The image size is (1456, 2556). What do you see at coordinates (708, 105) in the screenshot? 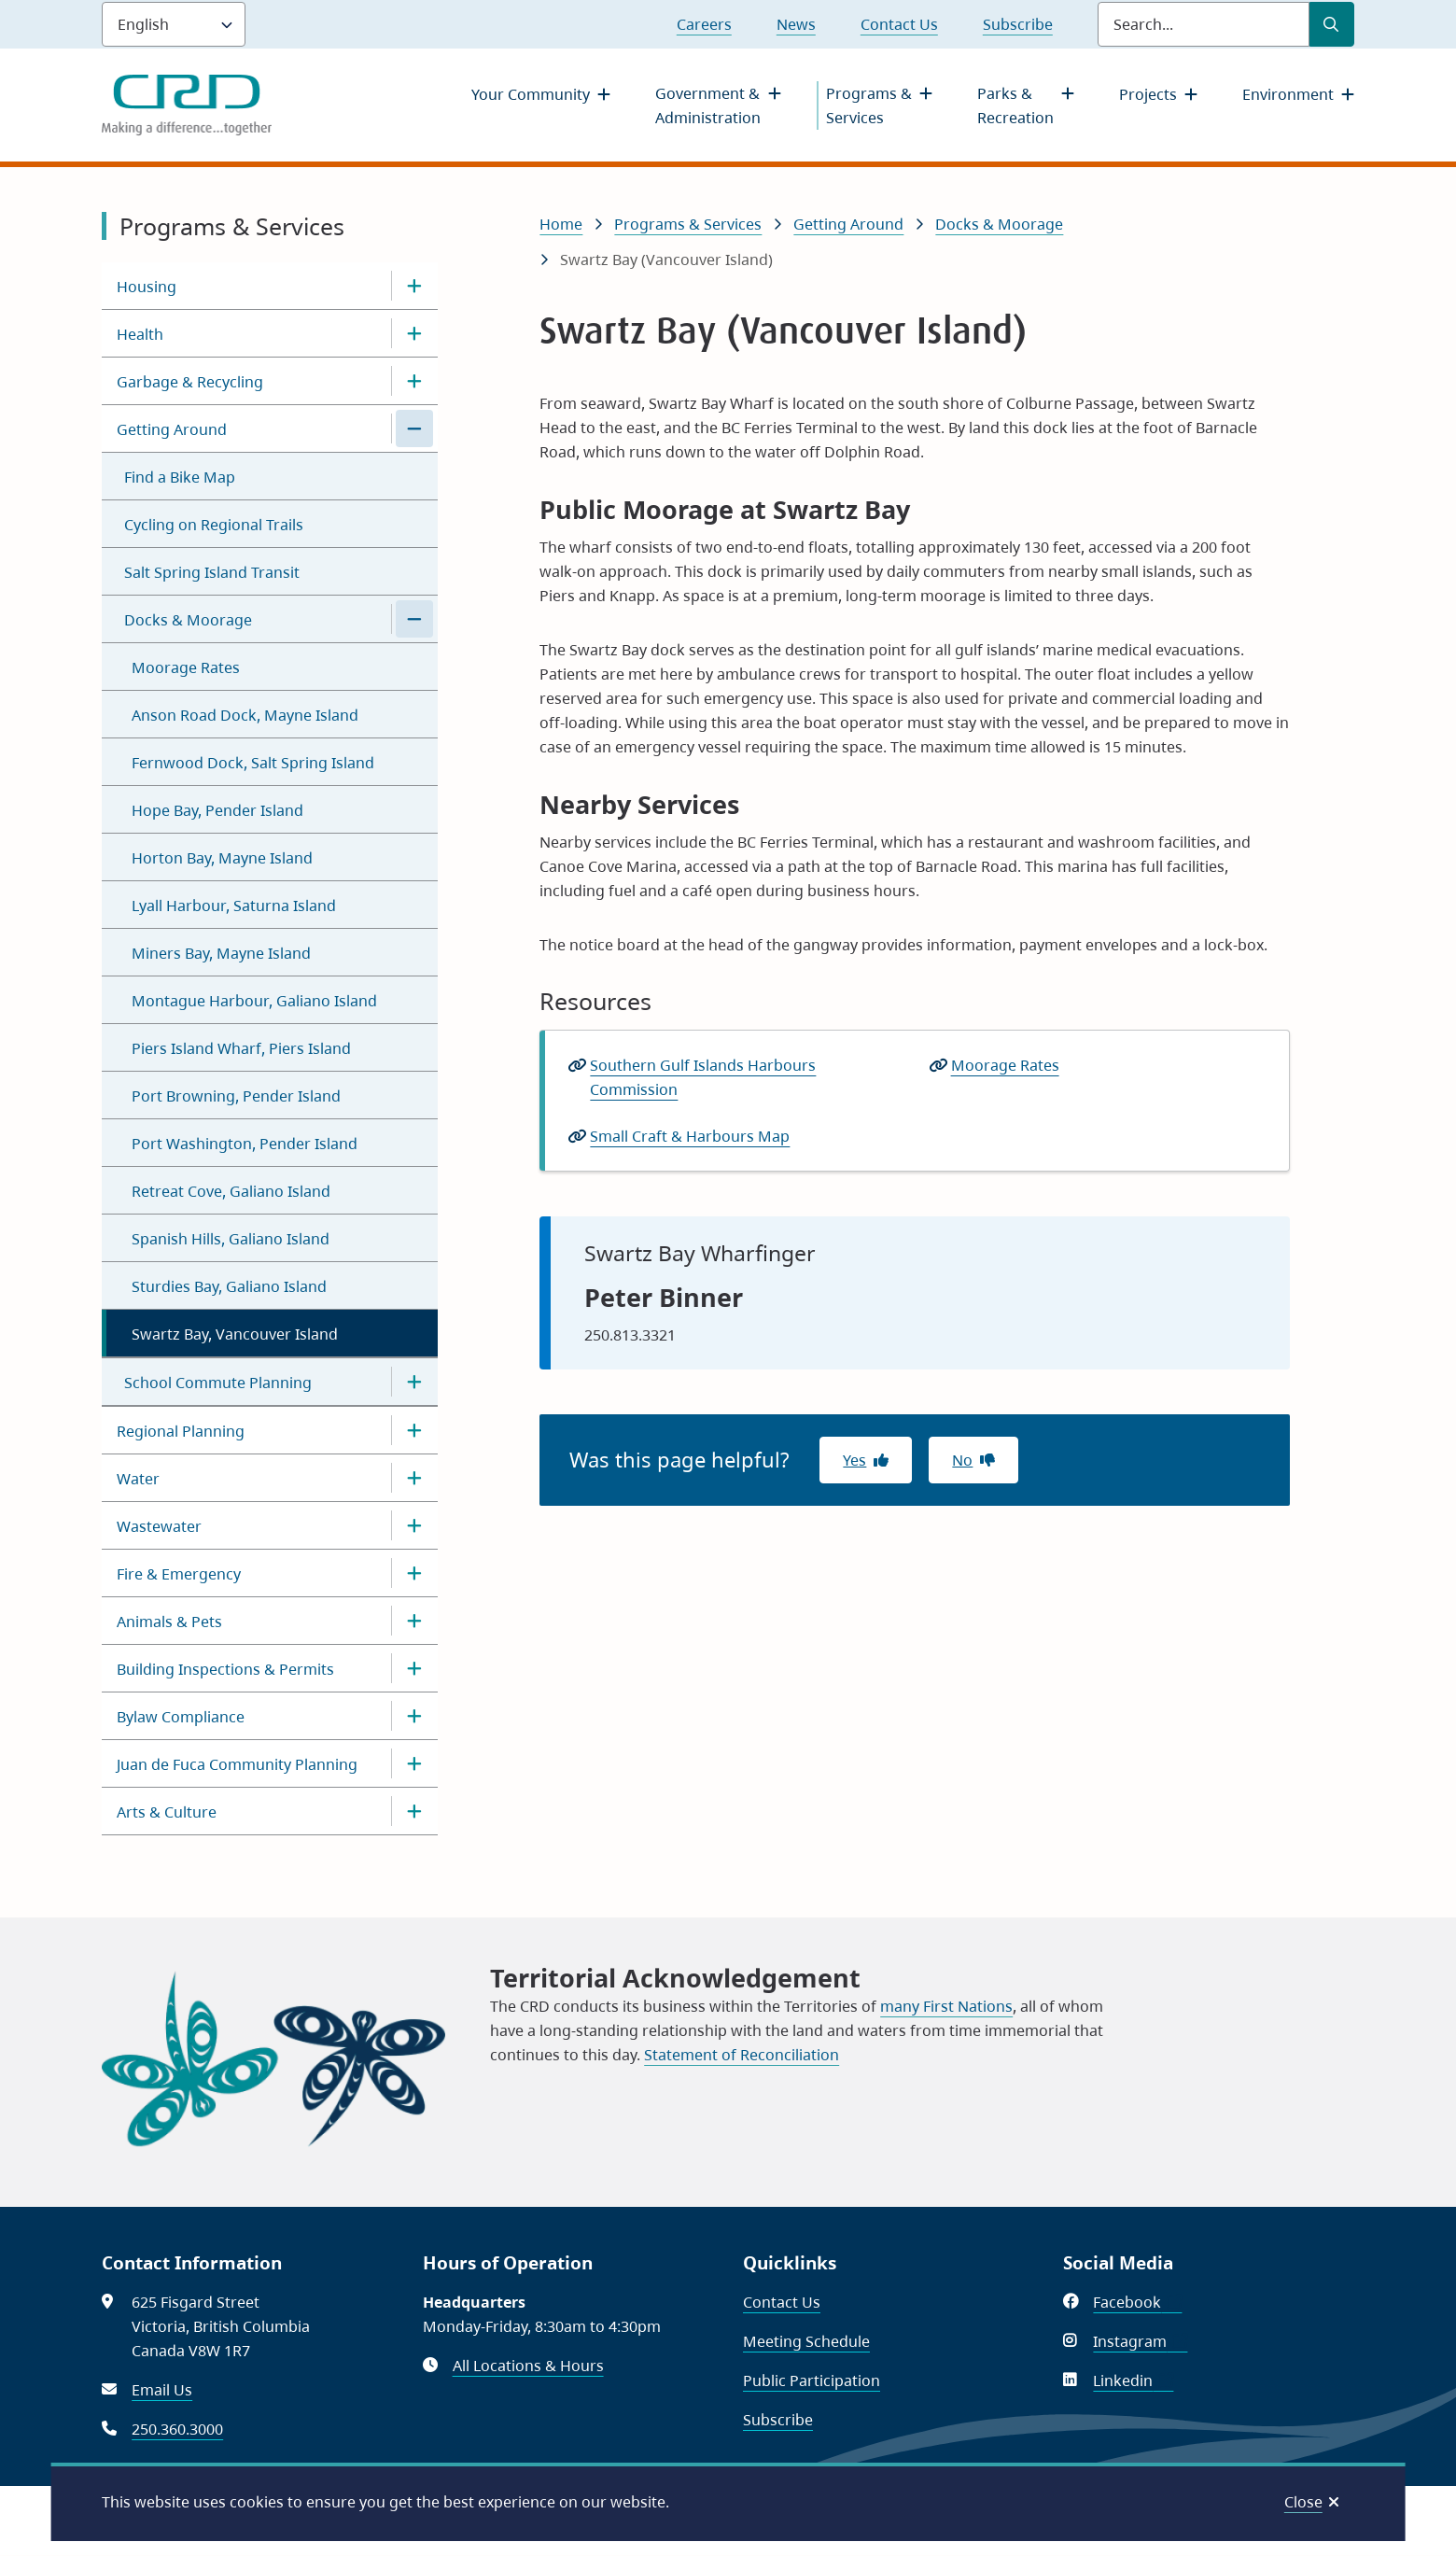
I see `Government & Administration` at bounding box center [708, 105].